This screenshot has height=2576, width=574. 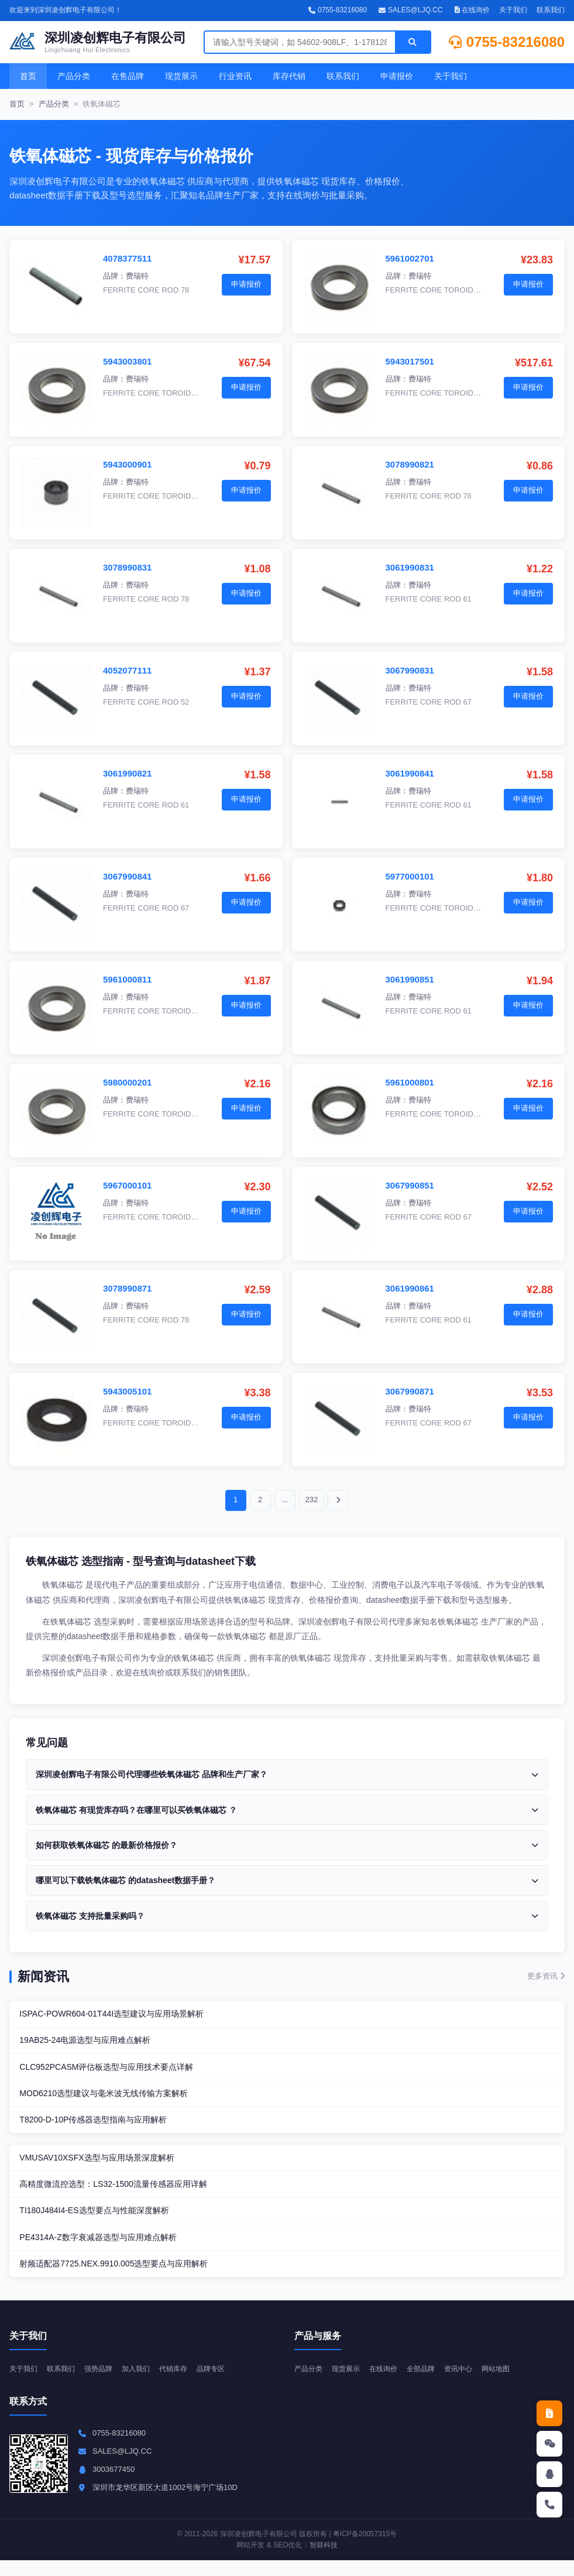 I want to click on 联系我们, so click(x=551, y=10).